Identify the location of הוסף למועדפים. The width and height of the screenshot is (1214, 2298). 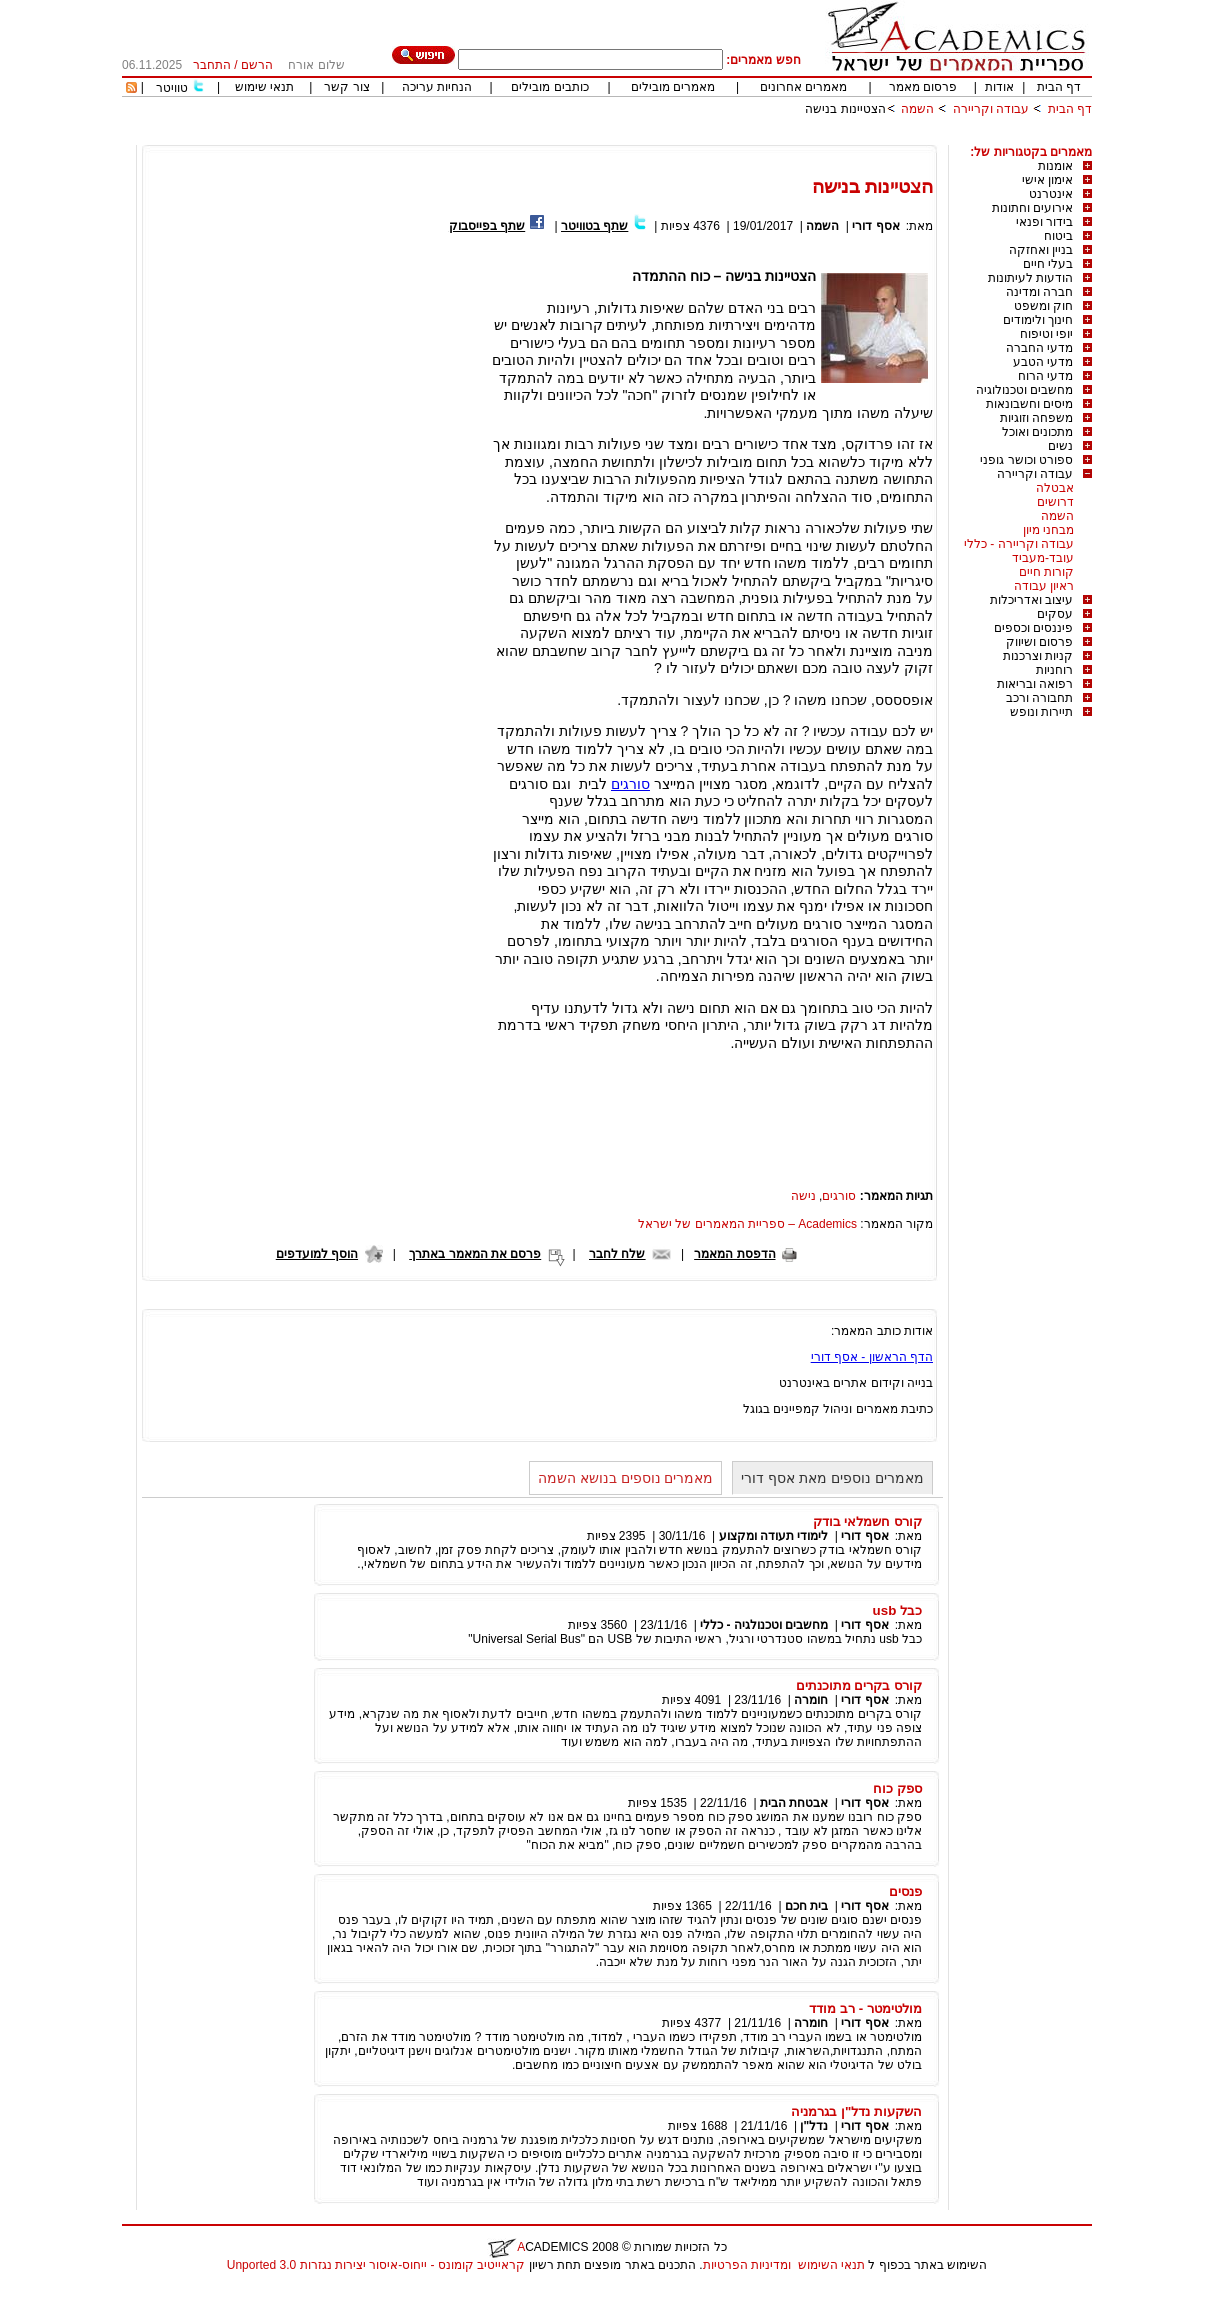
(317, 1254).